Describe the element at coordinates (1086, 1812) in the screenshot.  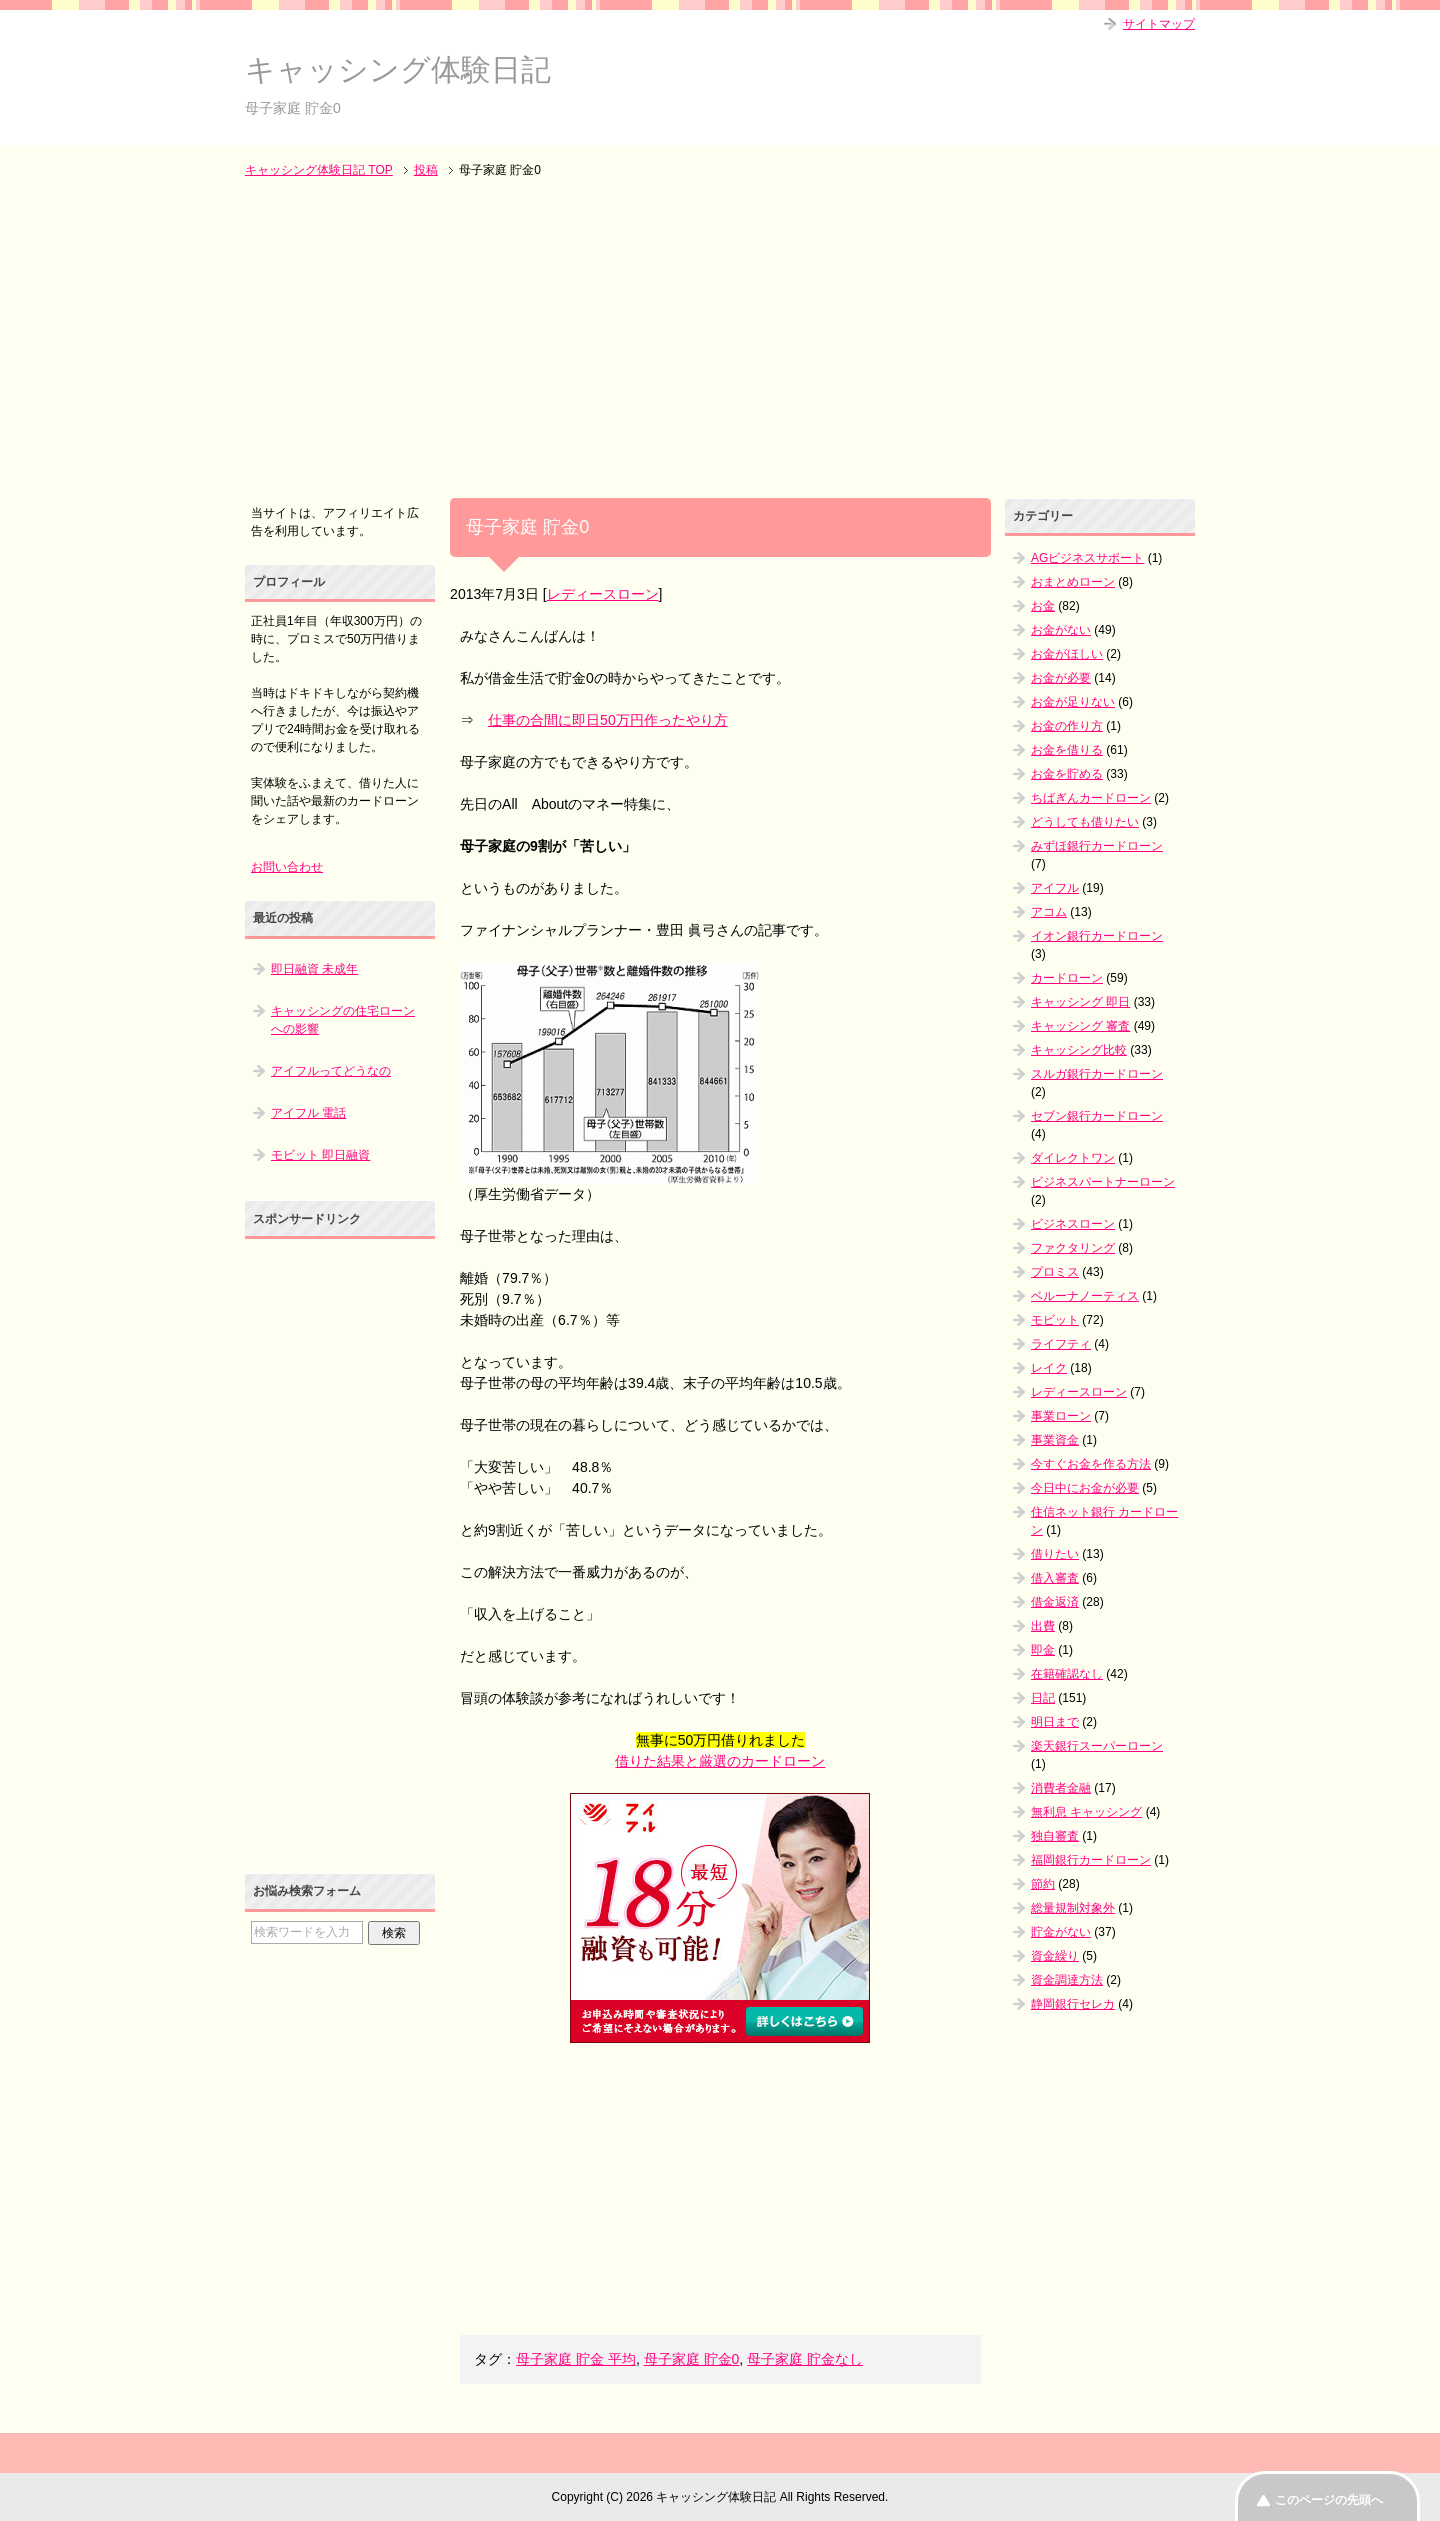
I see `無利息 キャッシング` at that location.